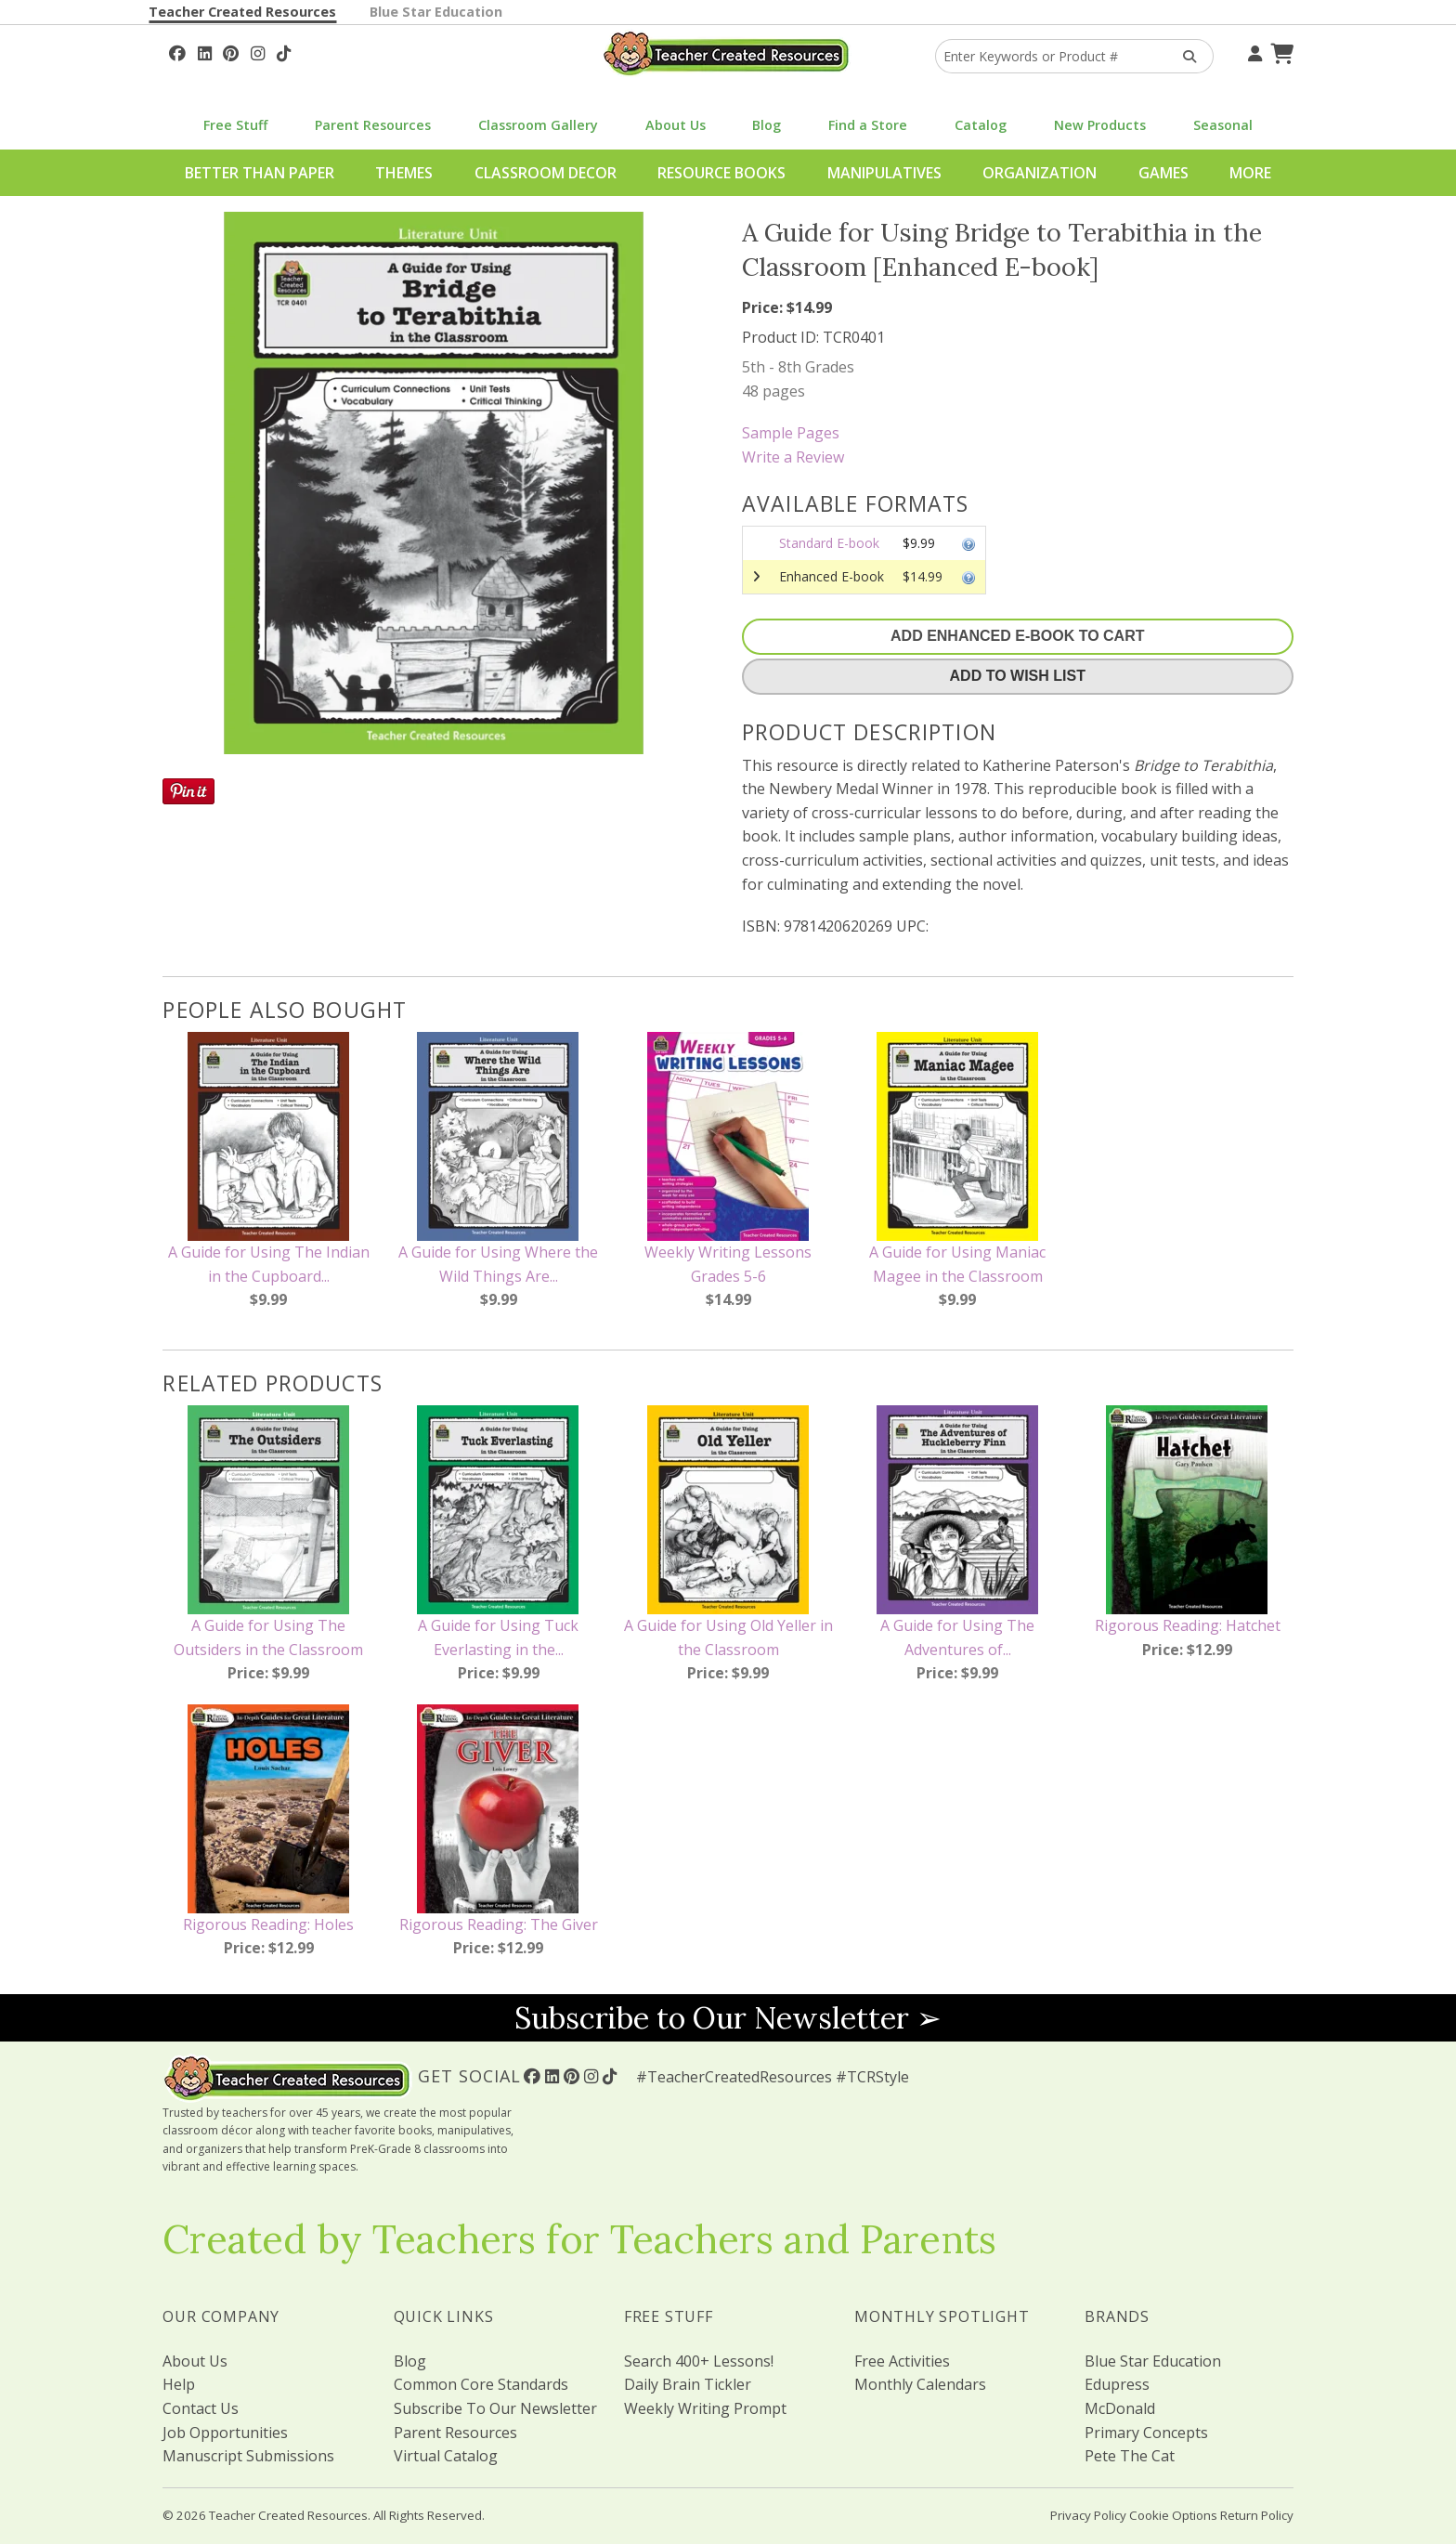  I want to click on Better Than Paper, so click(259, 173).